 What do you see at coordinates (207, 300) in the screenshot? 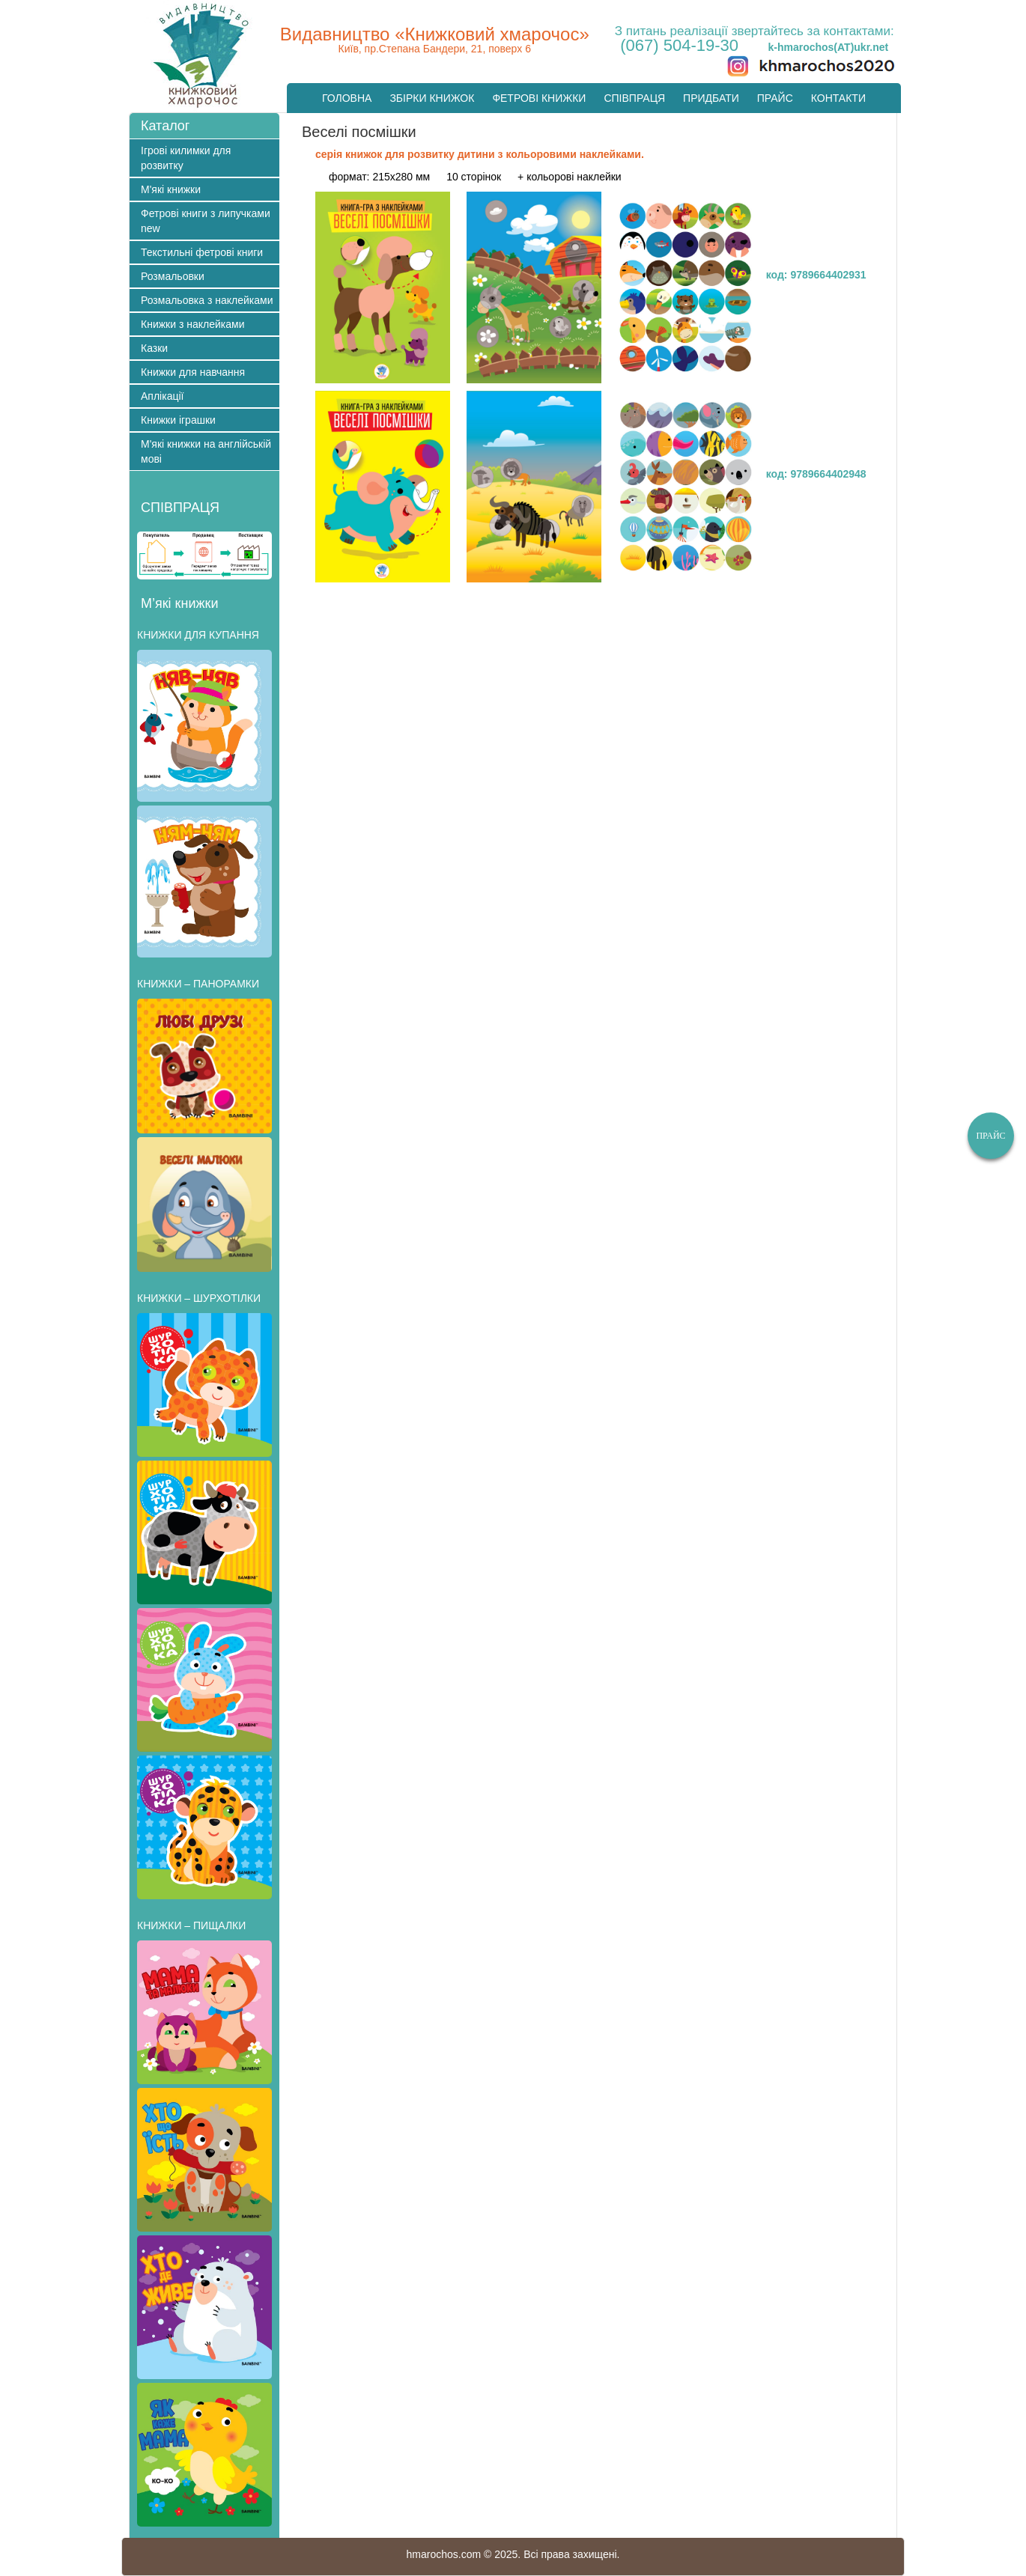
I see `Розмальовка з наклейками` at bounding box center [207, 300].